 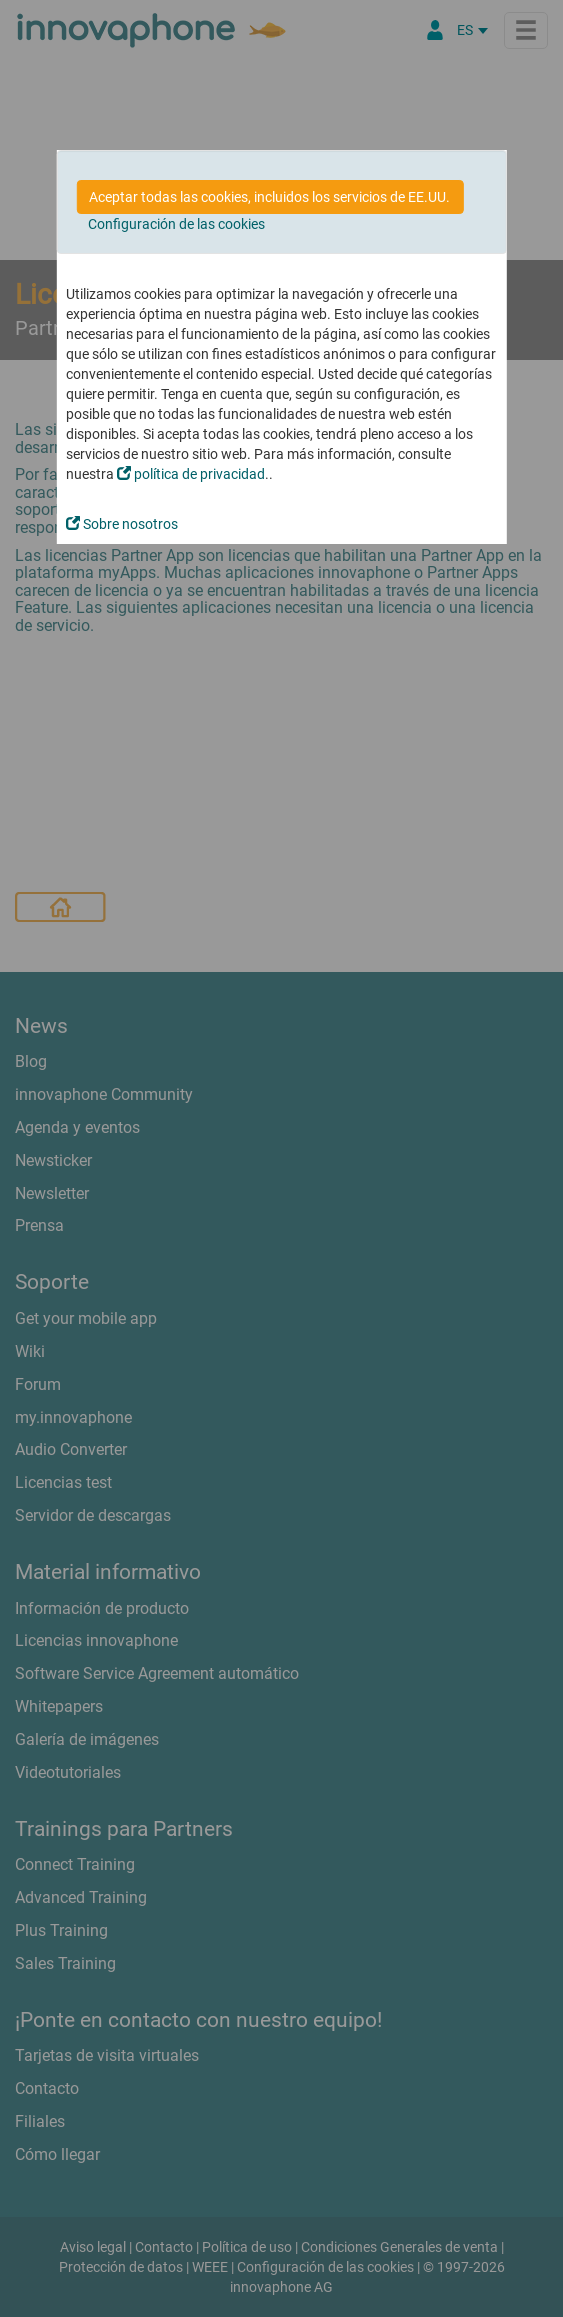 What do you see at coordinates (269, 197) in the screenshot?
I see `Aceptar todas las cookies, incluidos los servicios de EE.UU.` at bounding box center [269, 197].